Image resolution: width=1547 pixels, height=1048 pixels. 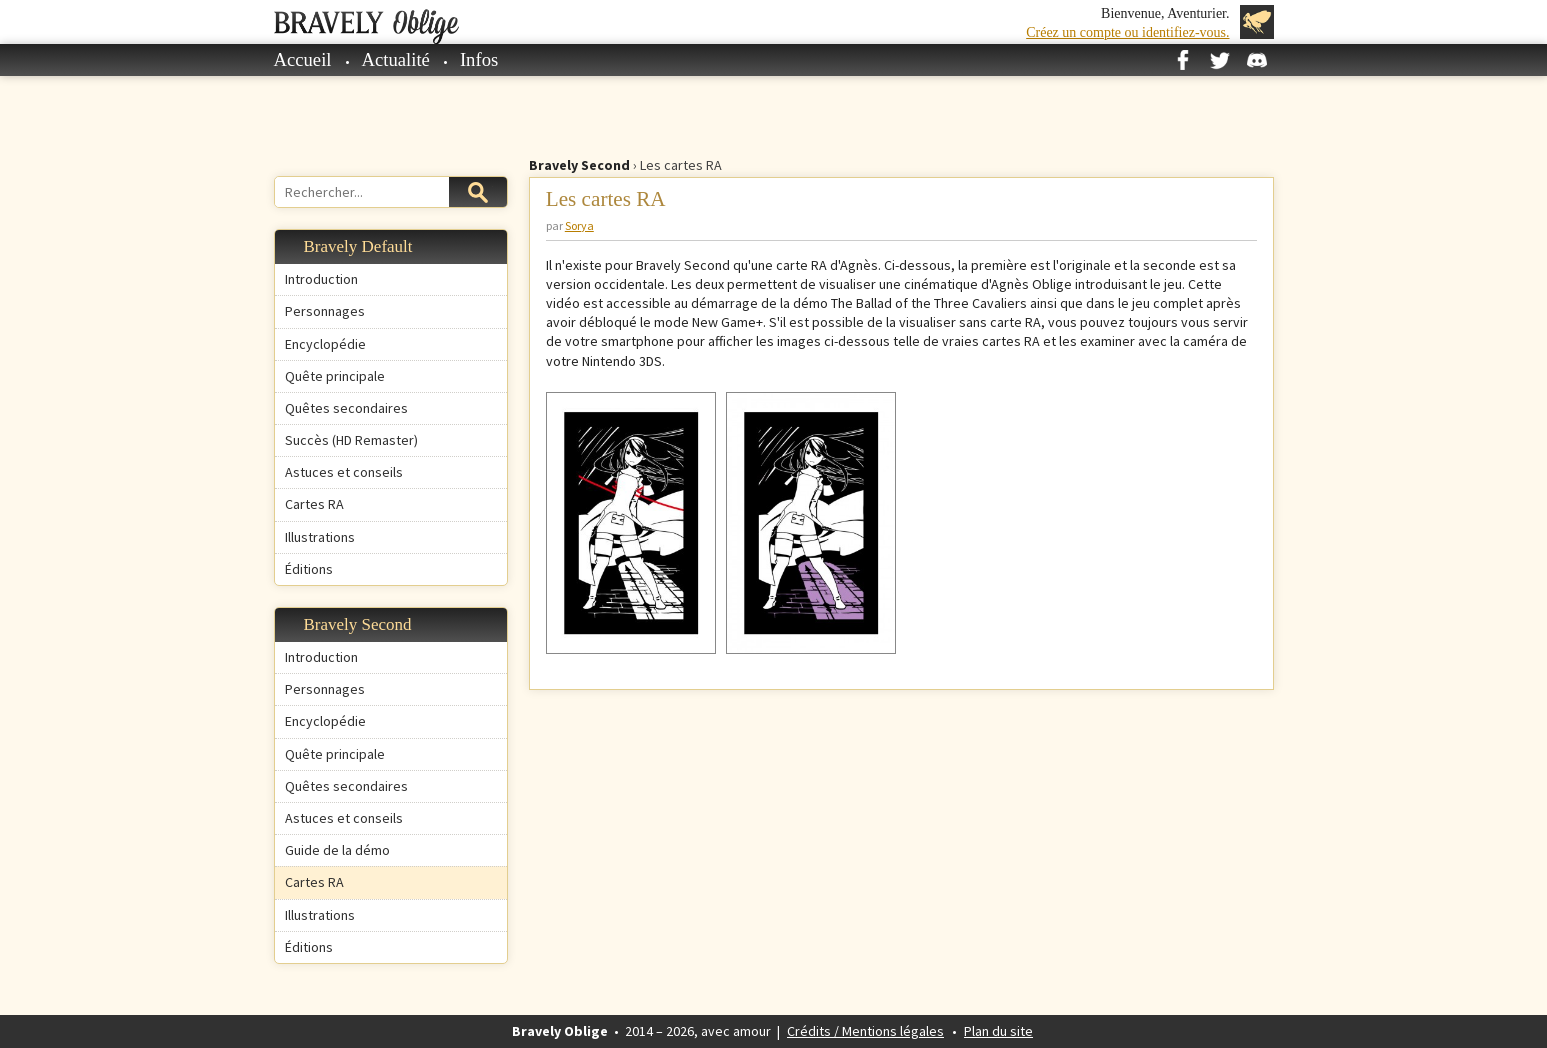 What do you see at coordinates (579, 165) in the screenshot?
I see `Bravely Second` at bounding box center [579, 165].